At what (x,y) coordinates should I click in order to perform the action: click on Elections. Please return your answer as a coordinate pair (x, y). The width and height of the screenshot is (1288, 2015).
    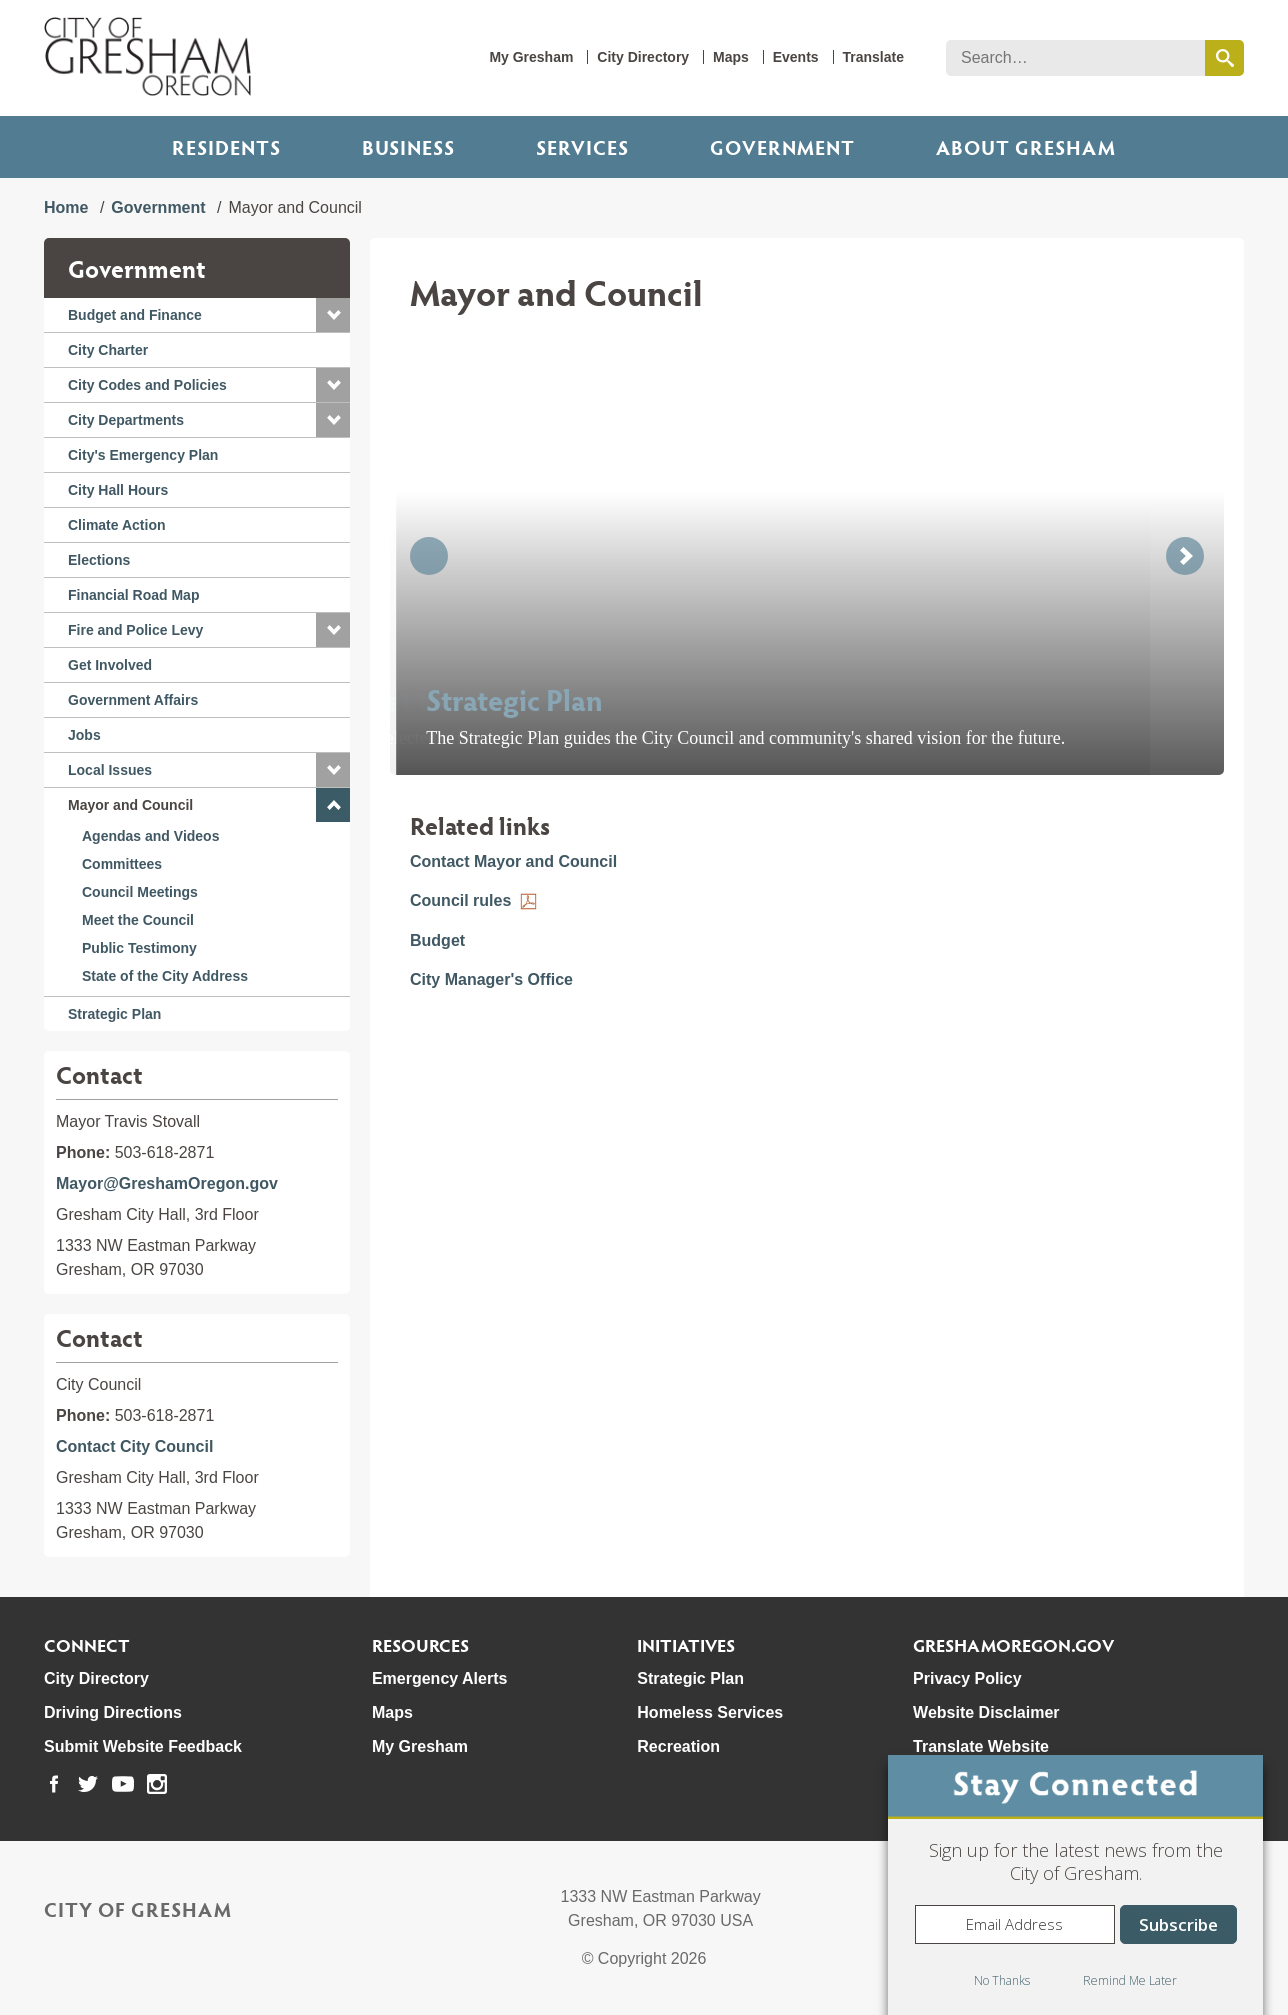
    Looking at the image, I should click on (99, 560).